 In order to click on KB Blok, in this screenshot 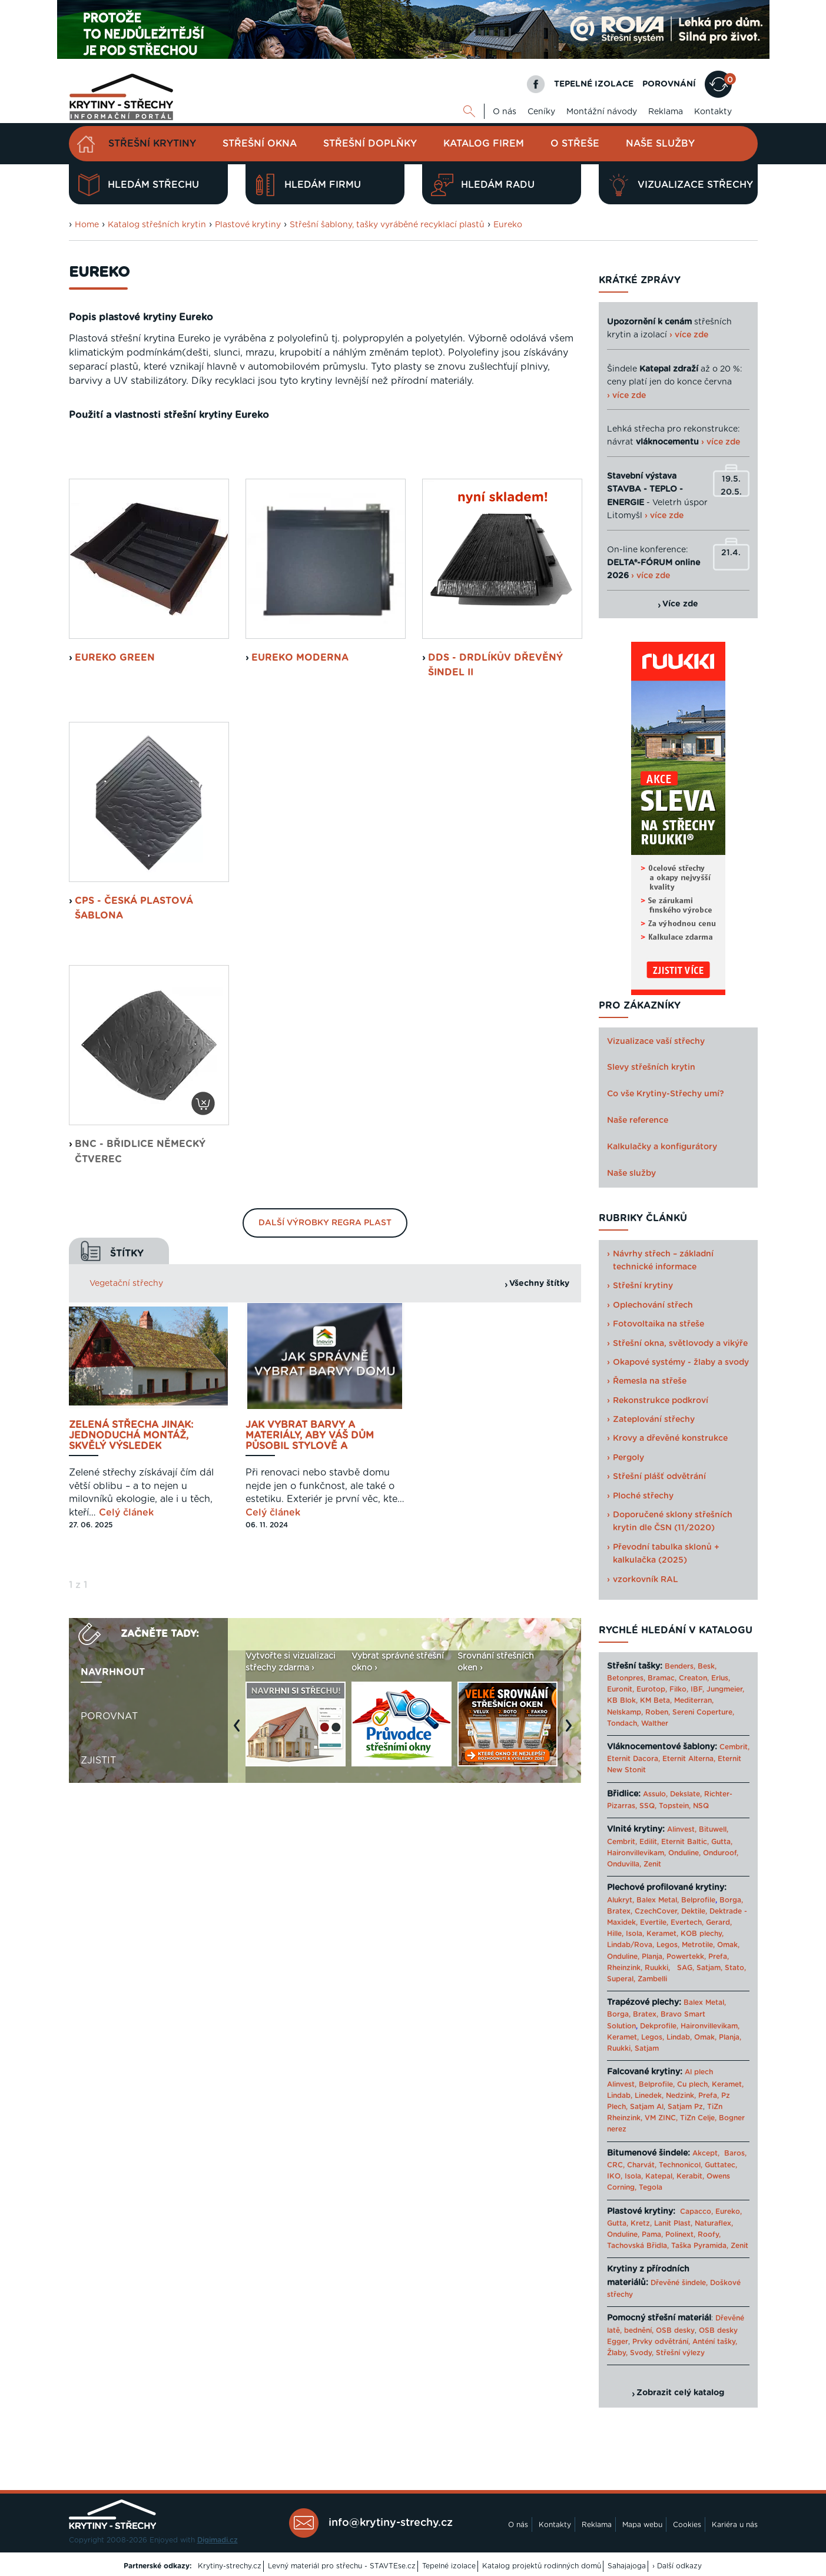, I will do `click(622, 1700)`.